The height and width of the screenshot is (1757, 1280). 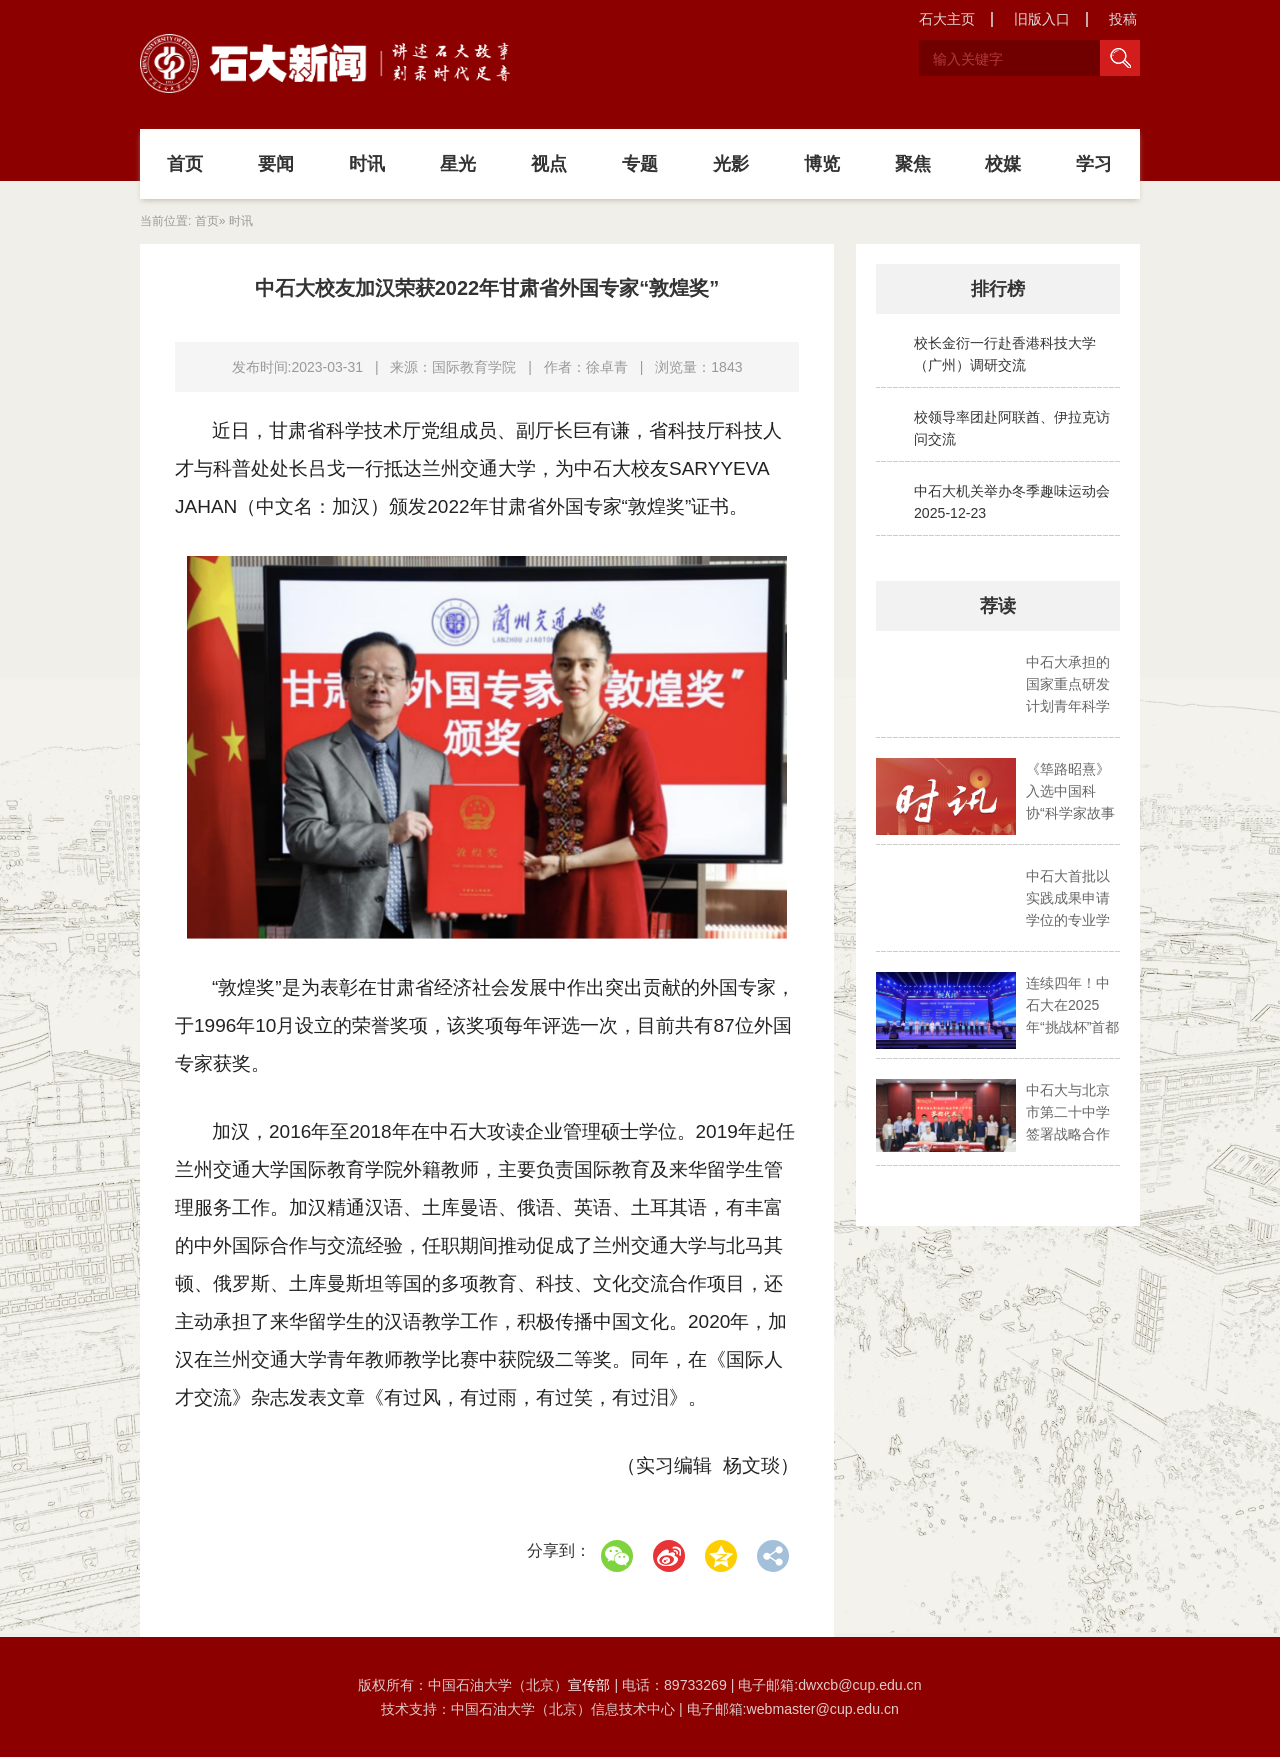 I want to click on 星光, so click(x=458, y=164).